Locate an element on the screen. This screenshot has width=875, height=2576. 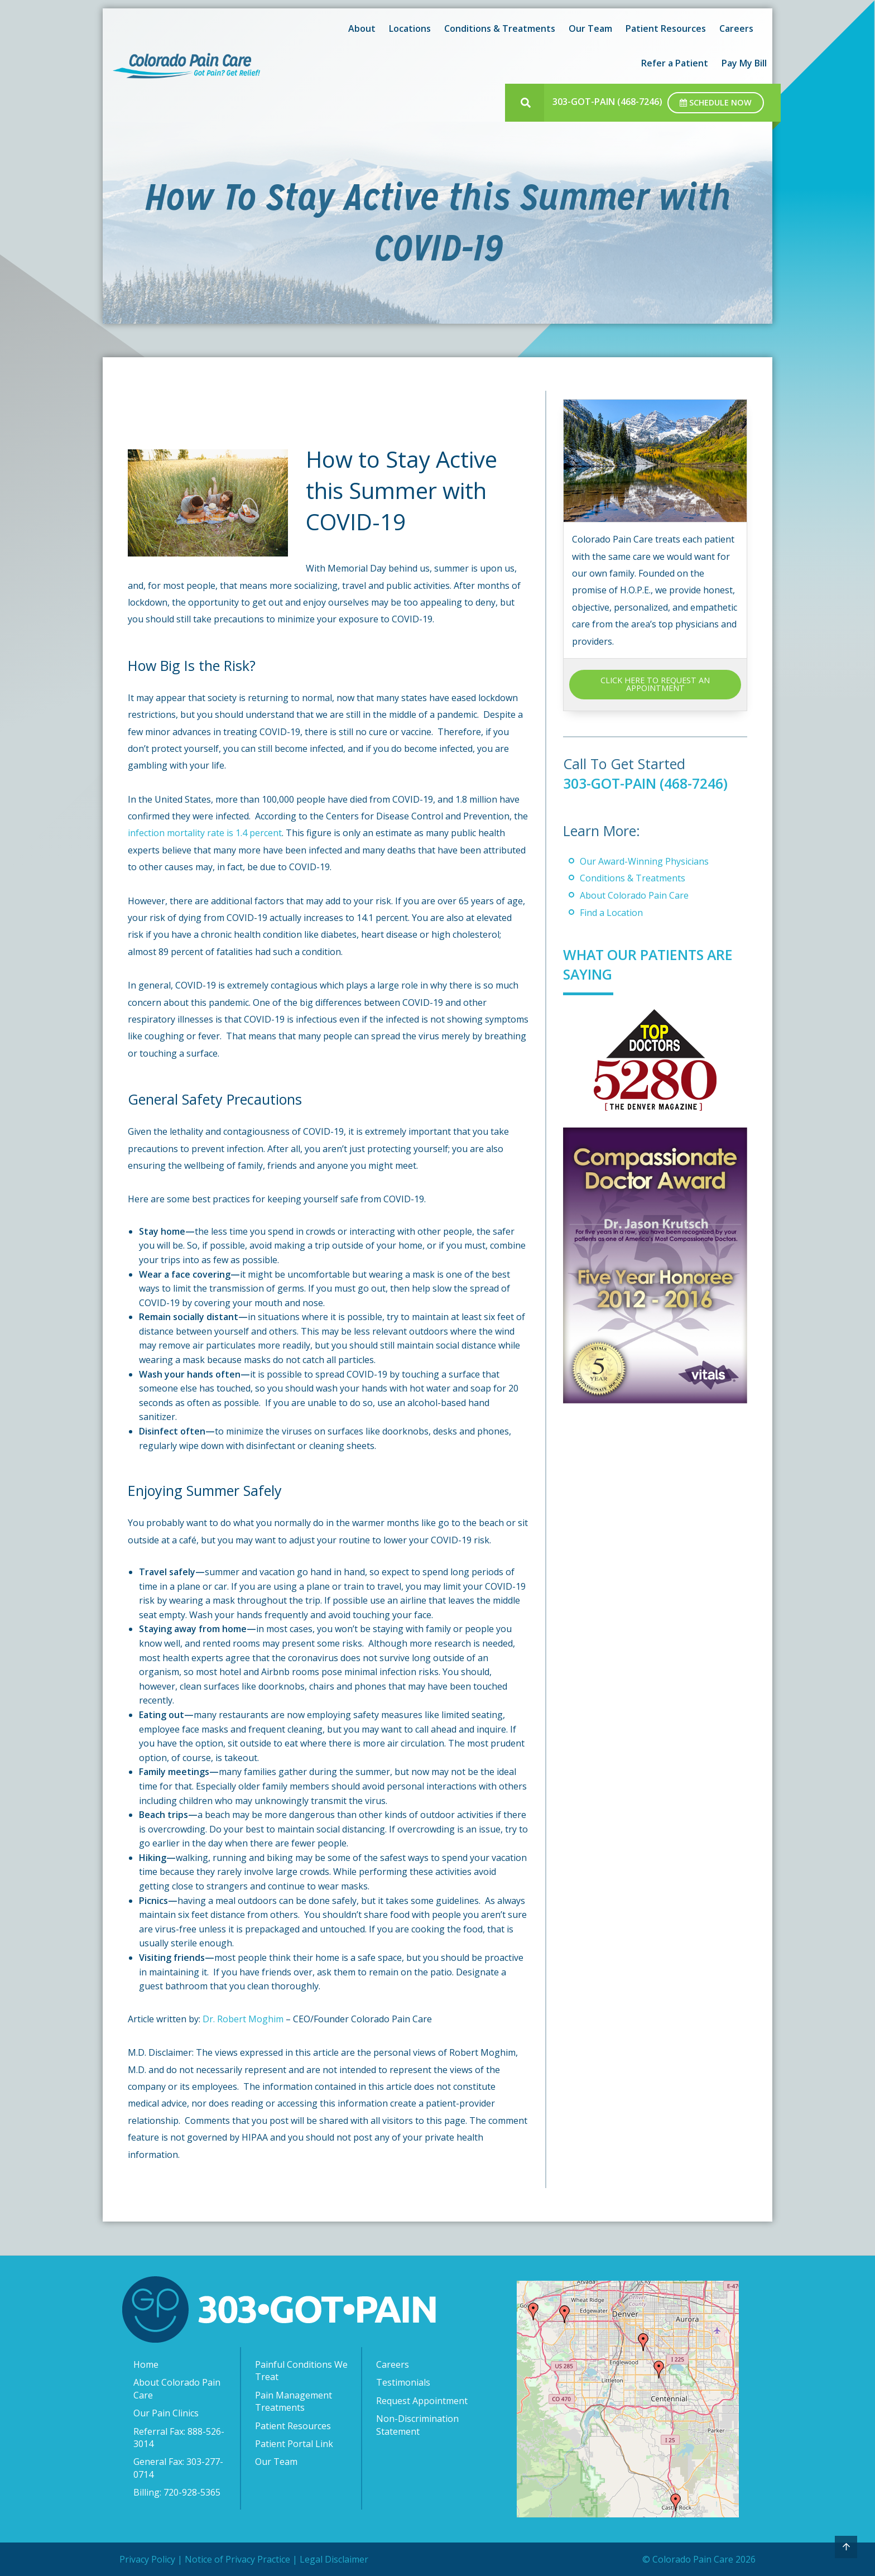
Pain Management Treatments is located at coordinates (293, 2401).